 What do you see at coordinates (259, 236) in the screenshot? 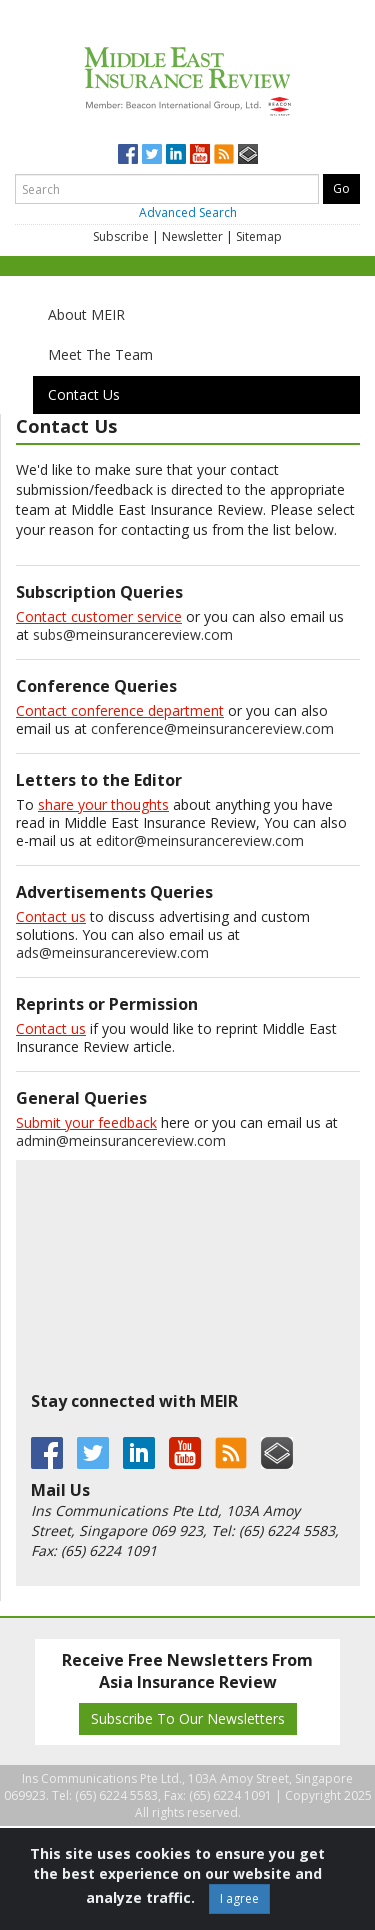
I see `Sitemap` at bounding box center [259, 236].